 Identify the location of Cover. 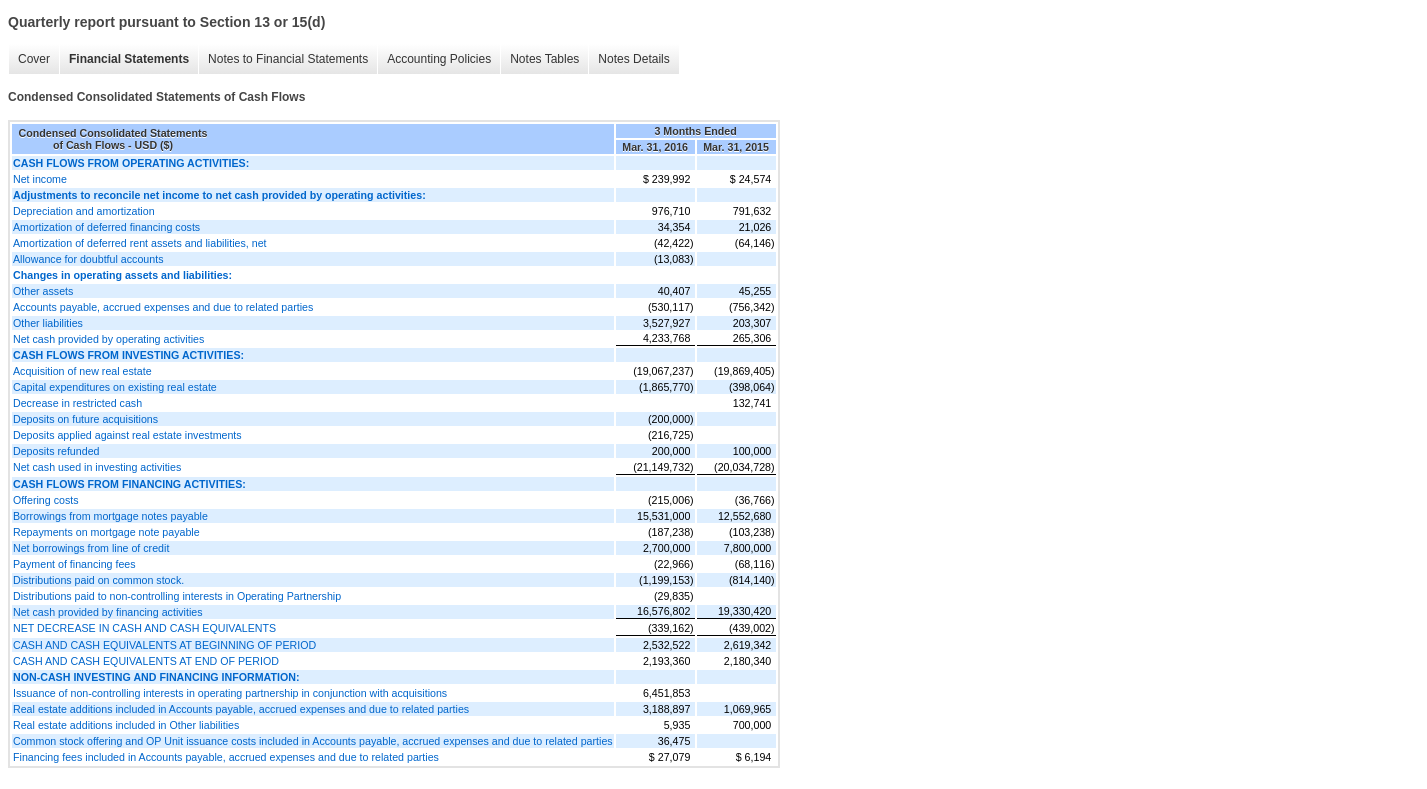
(34, 59).